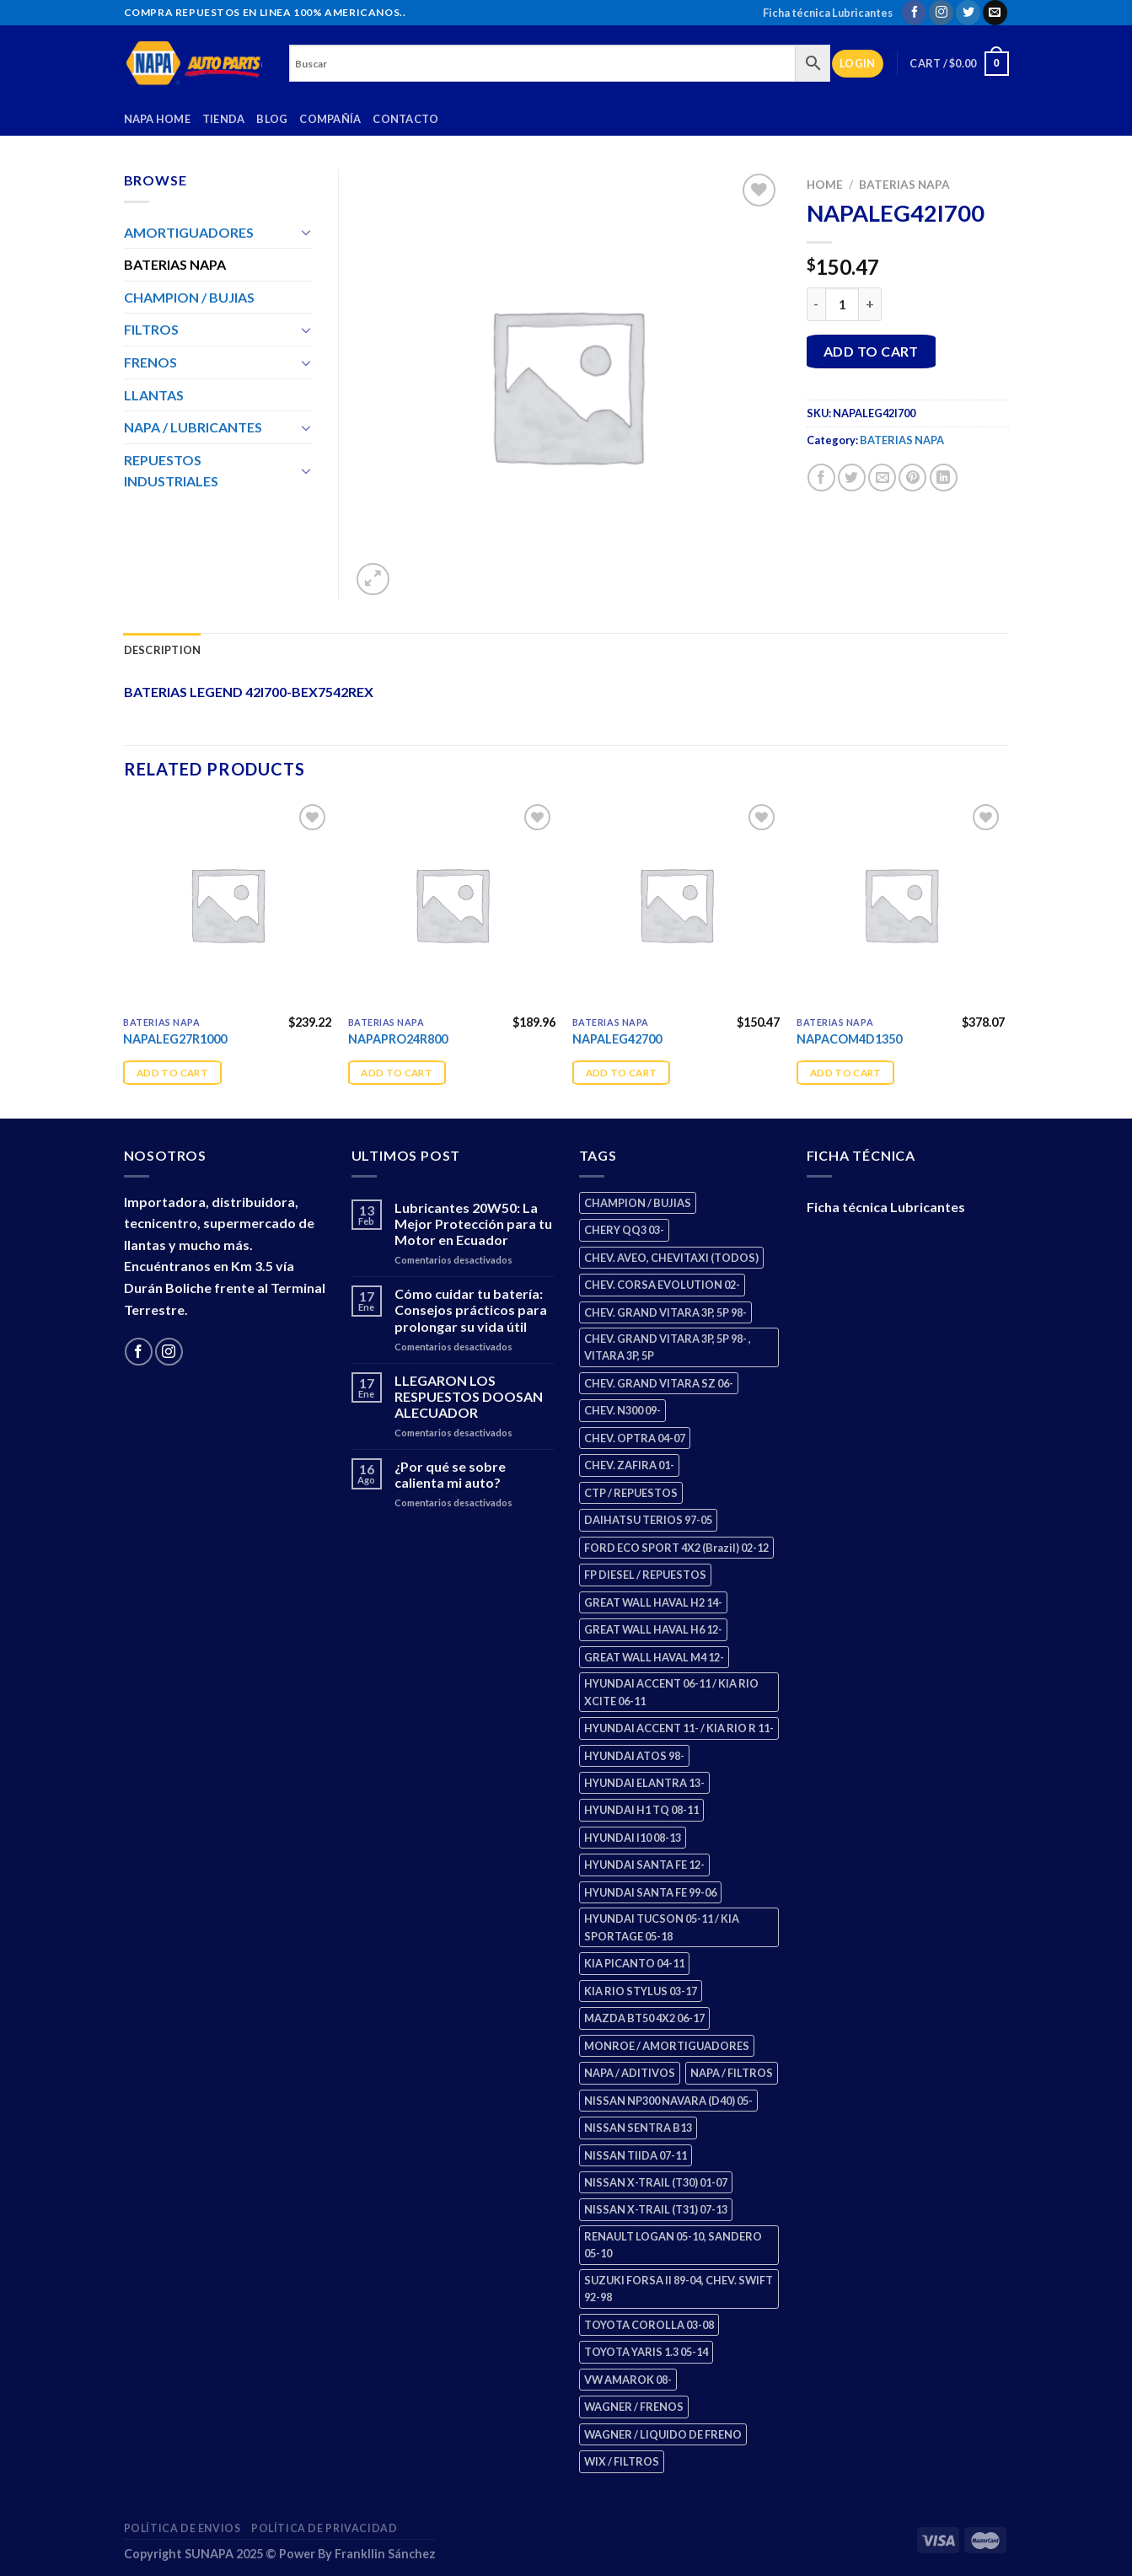 This screenshot has height=2576, width=1132. Describe the element at coordinates (450, 1474) in the screenshot. I see `¿Por qué se sobre calienta mi auto?` at that location.